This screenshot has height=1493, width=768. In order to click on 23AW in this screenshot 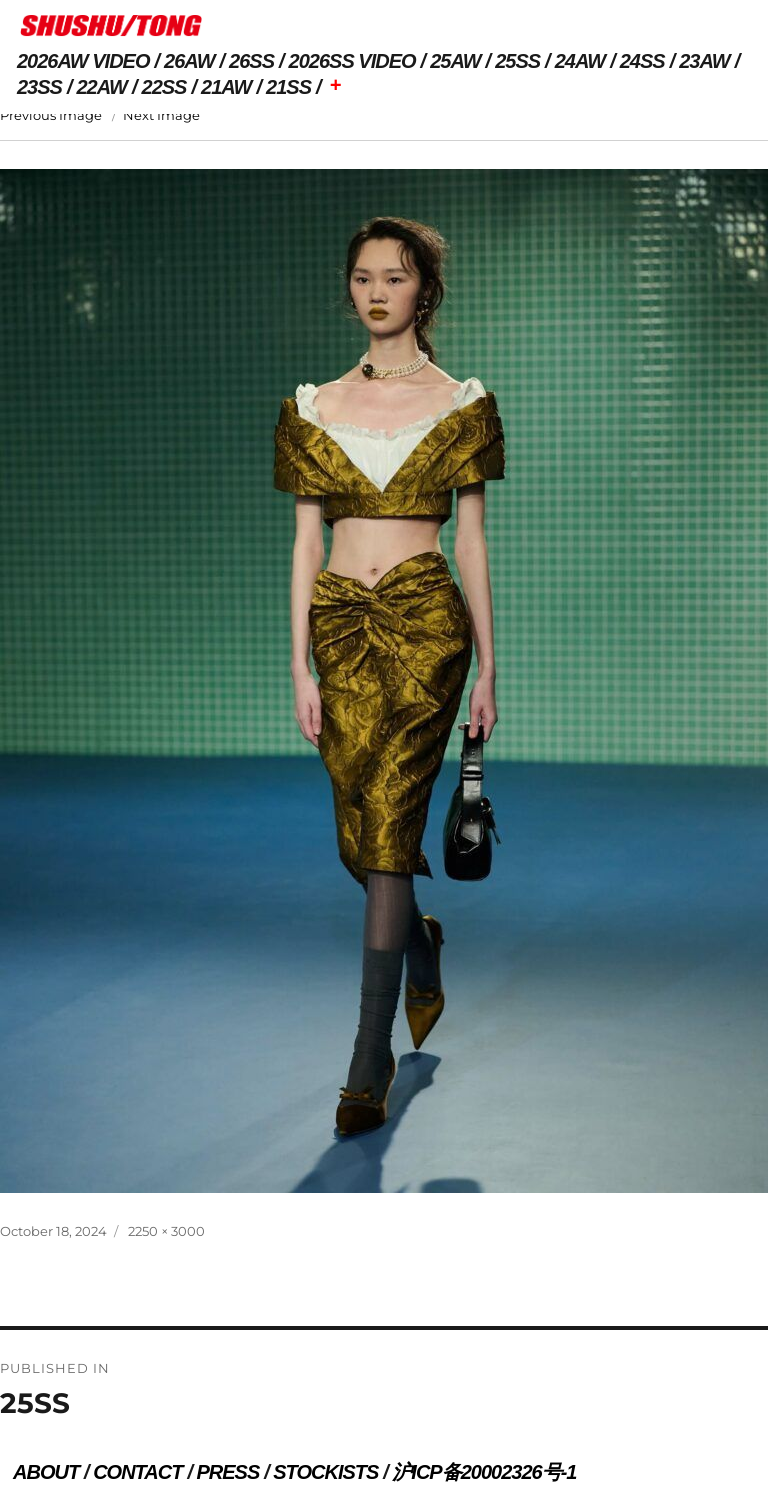, I will do `click(704, 61)`.